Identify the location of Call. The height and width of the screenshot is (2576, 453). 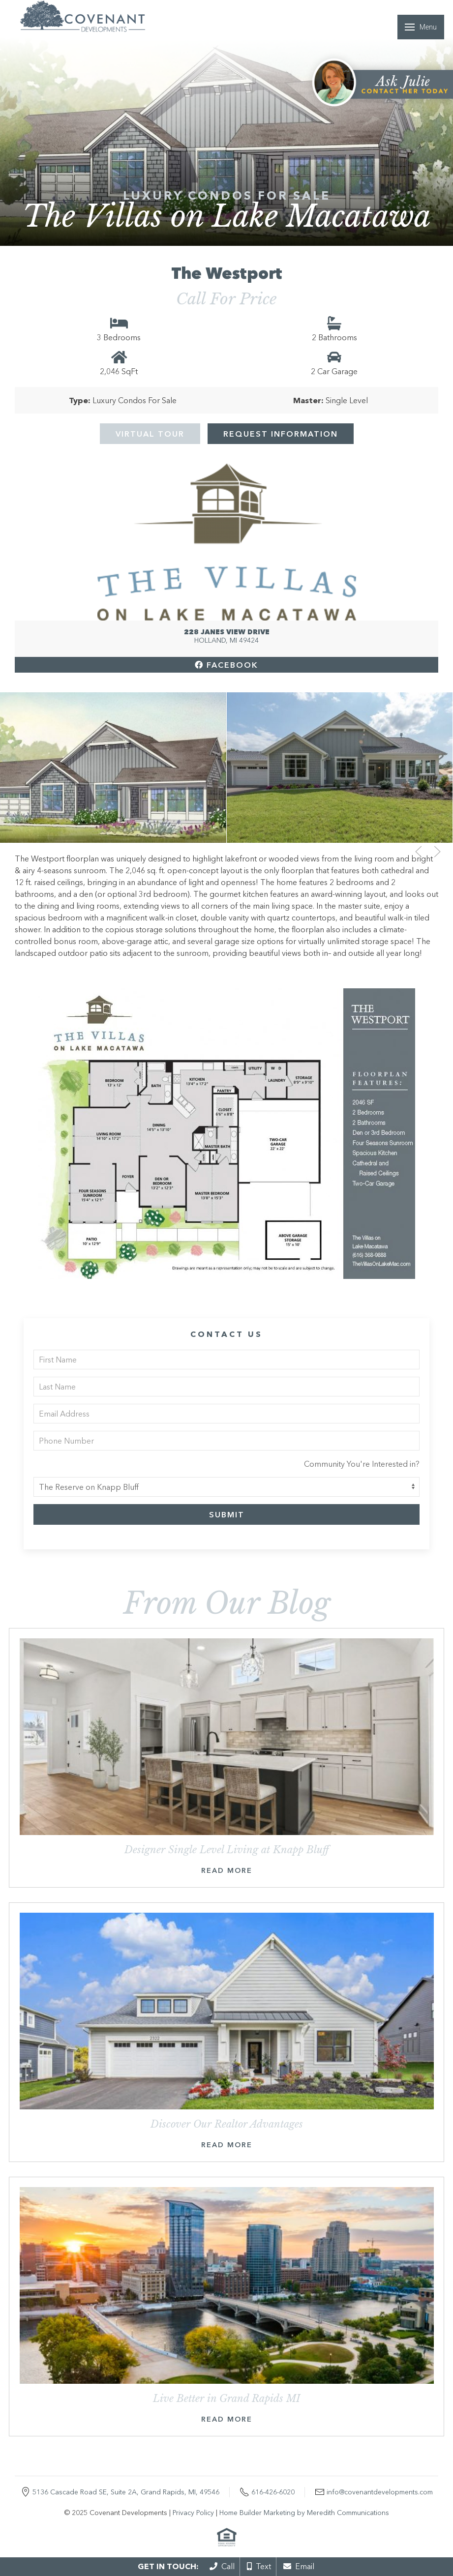
(222, 2566).